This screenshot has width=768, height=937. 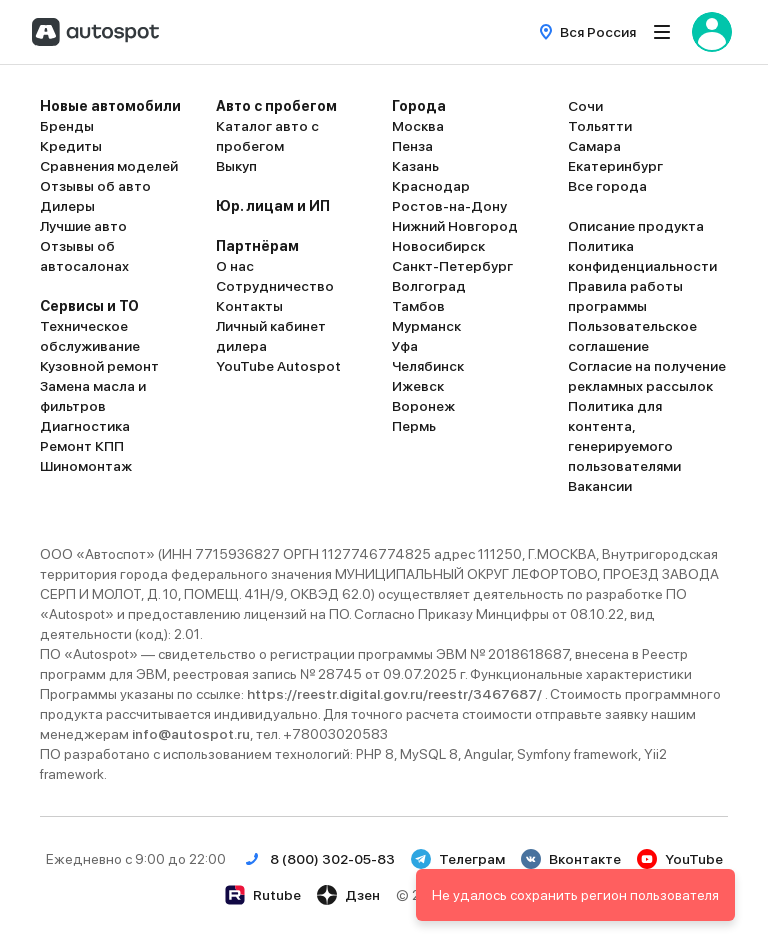 I want to click on Сервисы и ТО, so click(x=89, y=306).